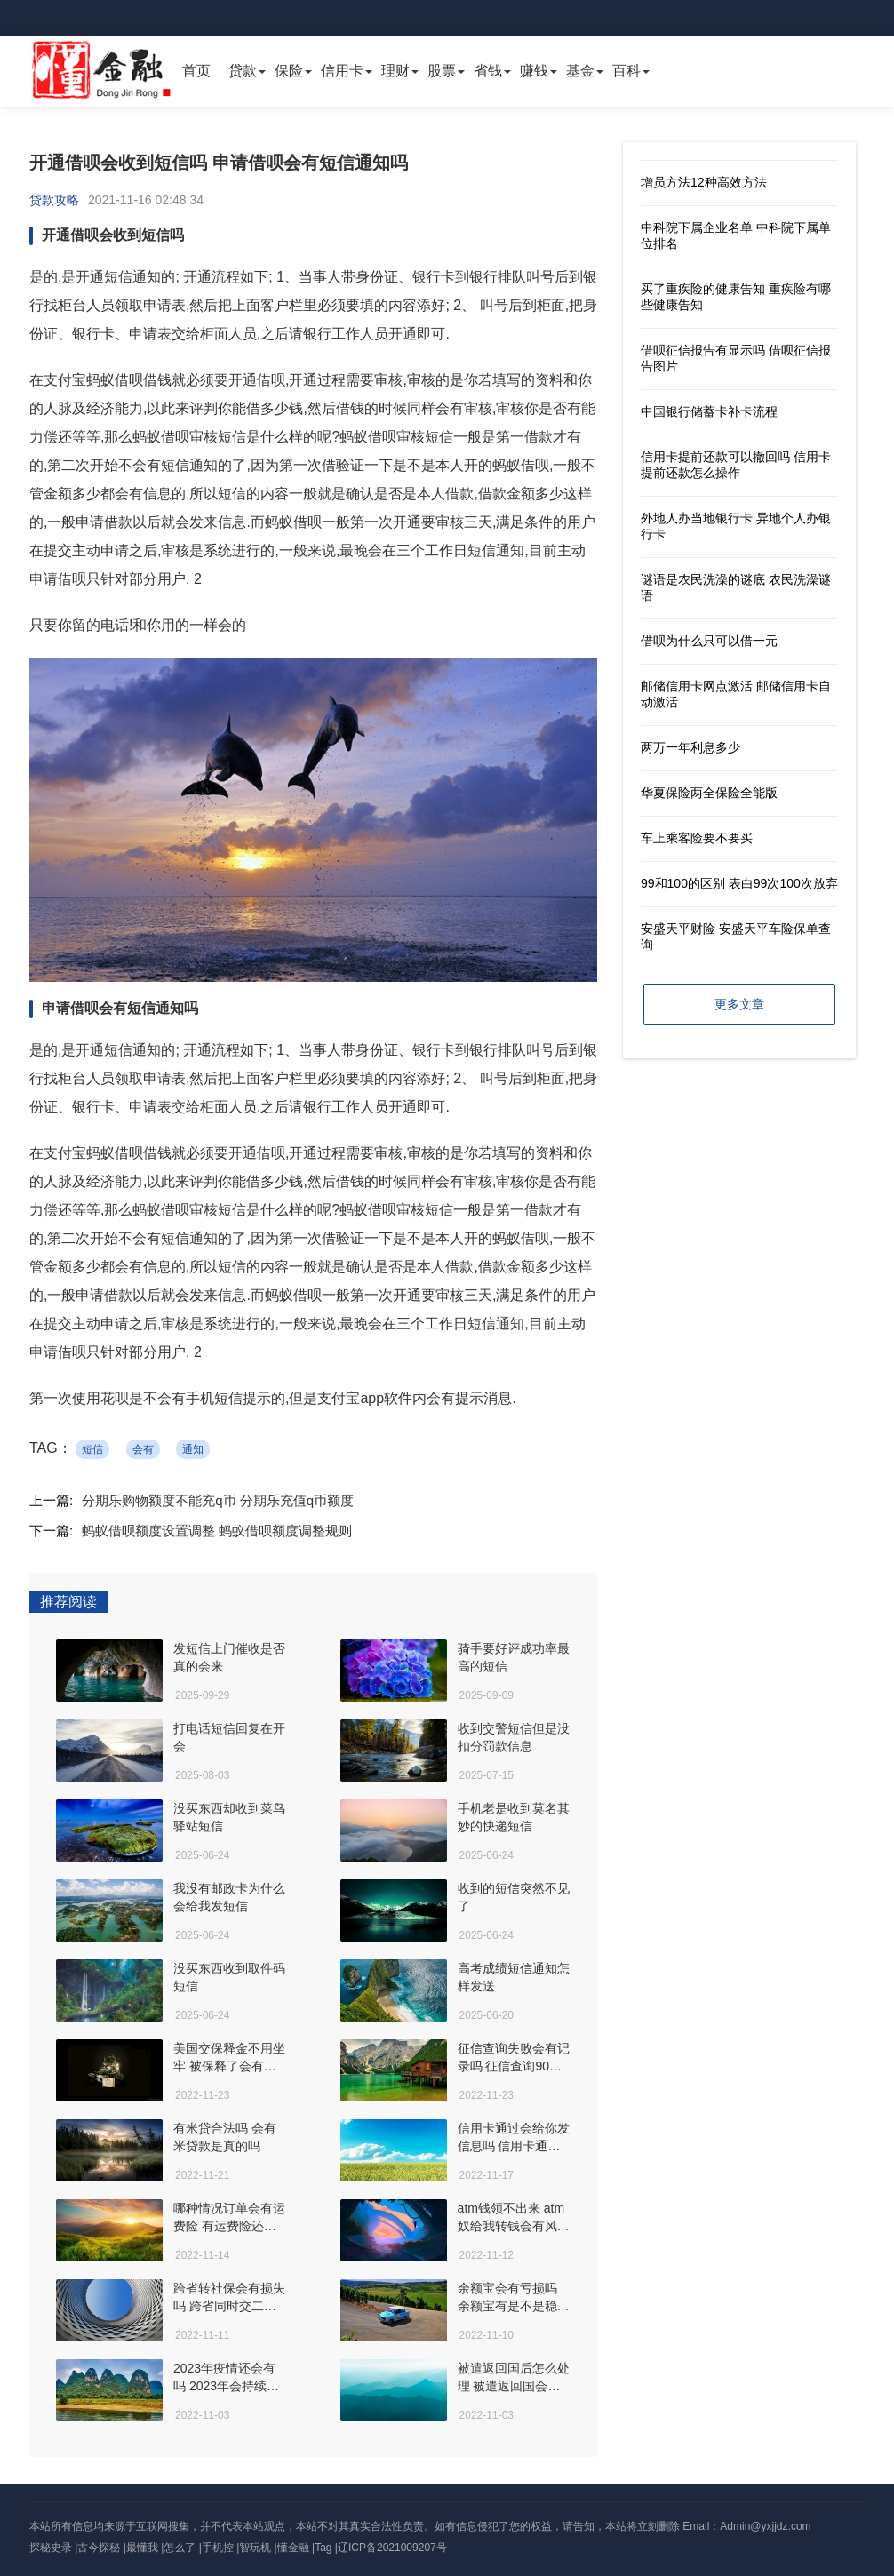 This screenshot has width=894, height=2576. Describe the element at coordinates (255, 2547) in the screenshot. I see `智玩机` at that location.